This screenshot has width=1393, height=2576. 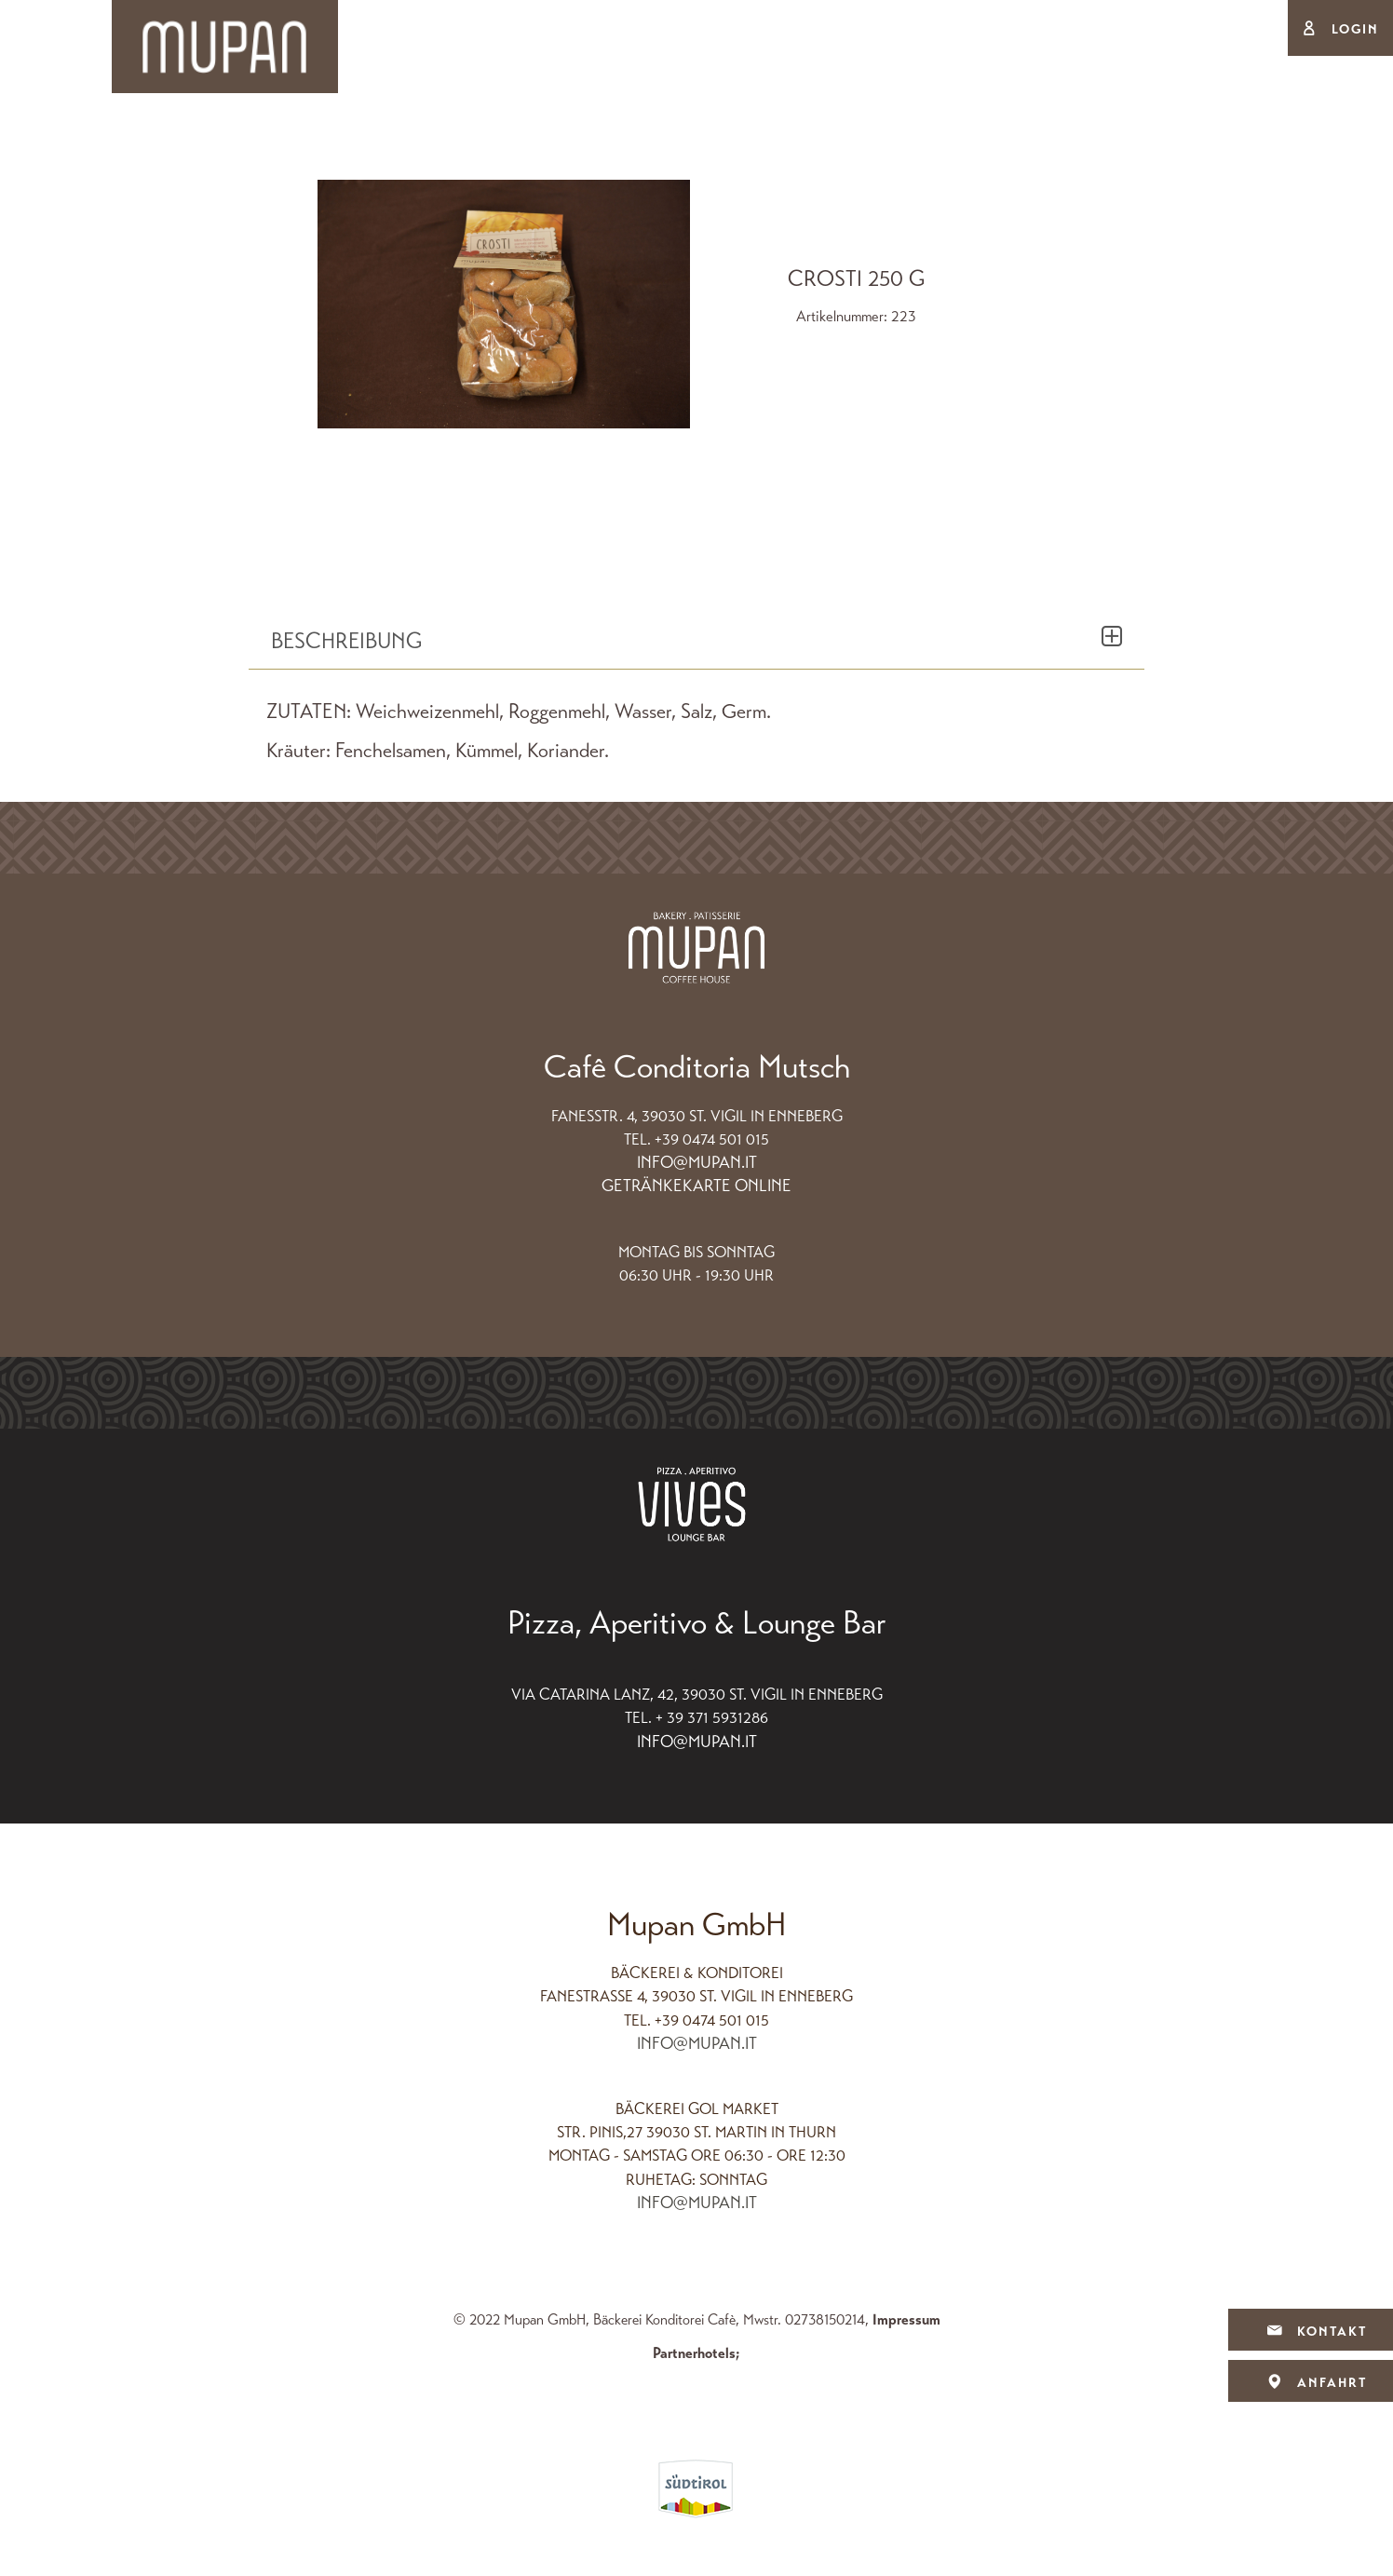 What do you see at coordinates (564, 140) in the screenshot?
I see `Konditorei` at bounding box center [564, 140].